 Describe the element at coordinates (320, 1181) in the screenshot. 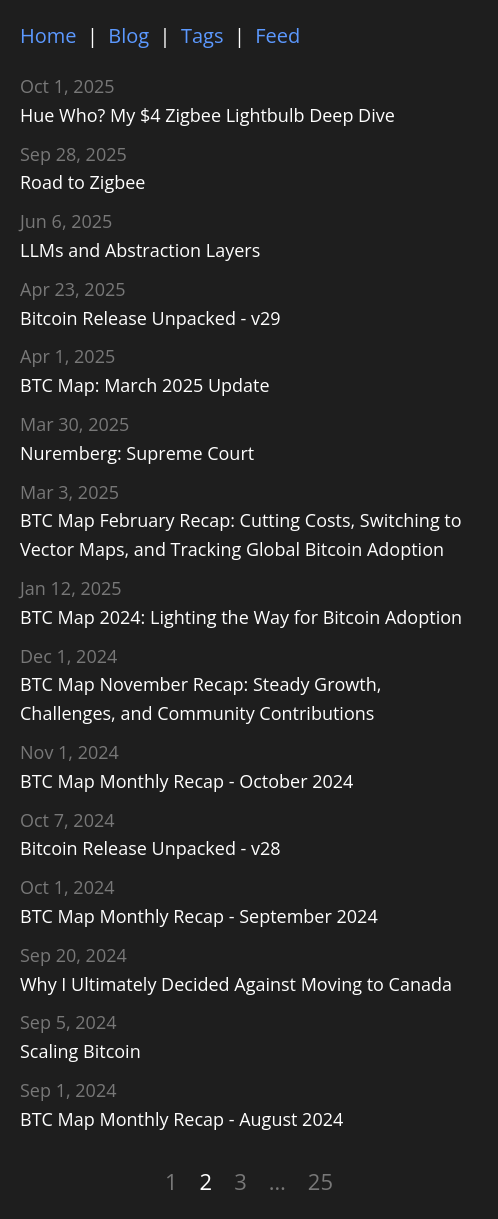

I see `25` at that location.